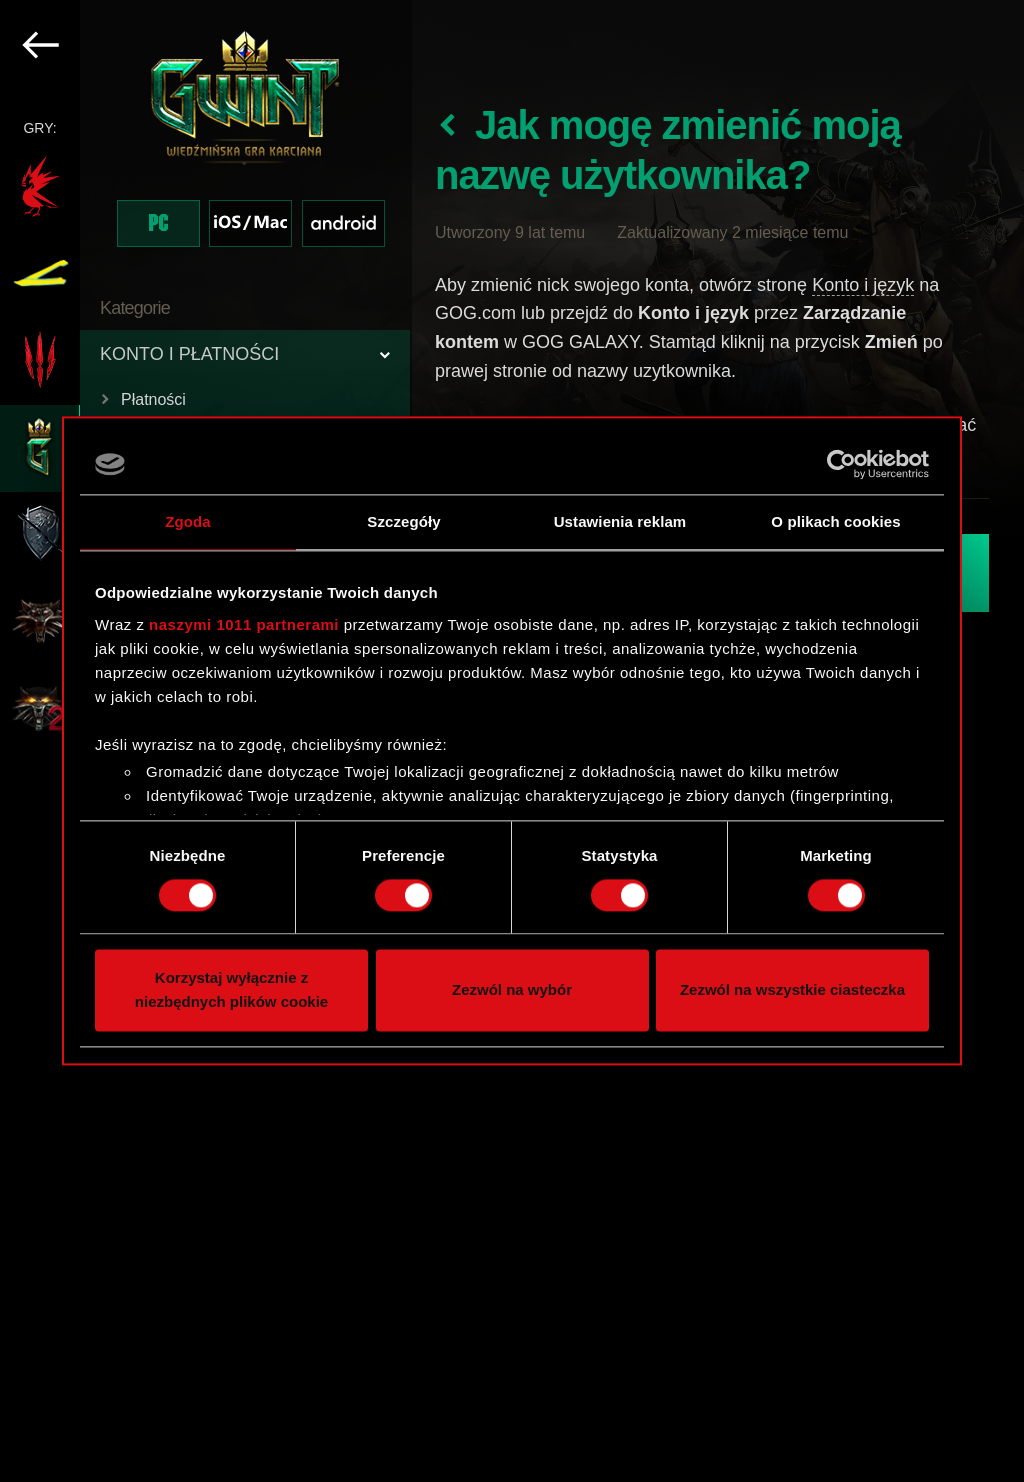 The height and width of the screenshot is (1482, 1024). What do you see at coordinates (792, 990) in the screenshot?
I see `Zezwól na wszystkie ciasteczka` at bounding box center [792, 990].